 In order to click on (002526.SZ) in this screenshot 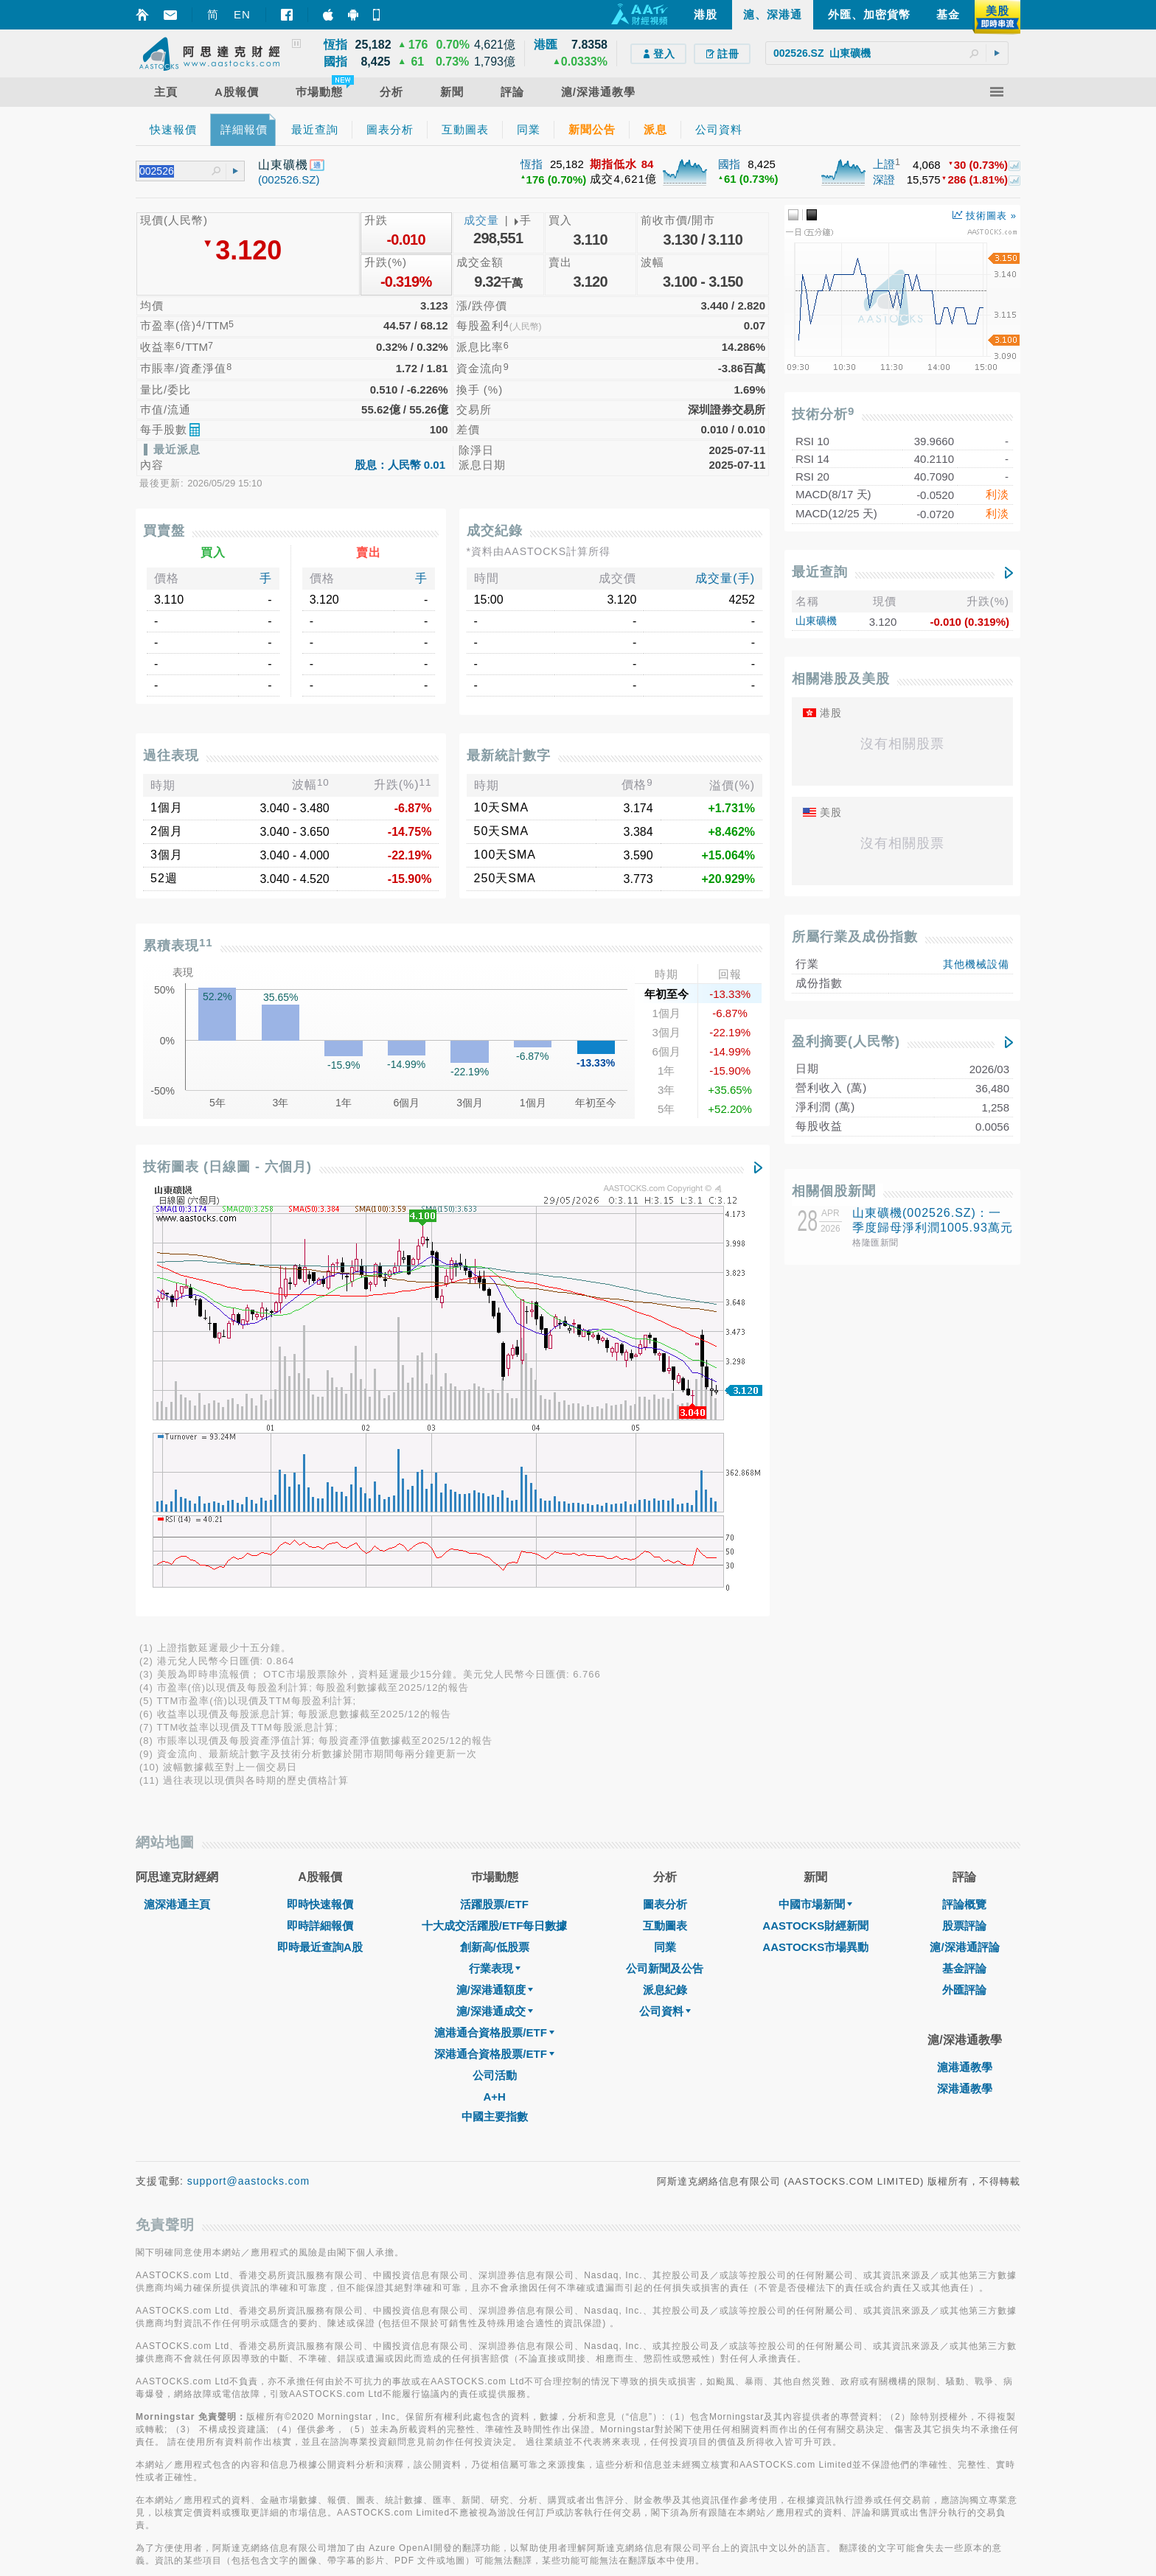, I will do `click(288, 179)`.